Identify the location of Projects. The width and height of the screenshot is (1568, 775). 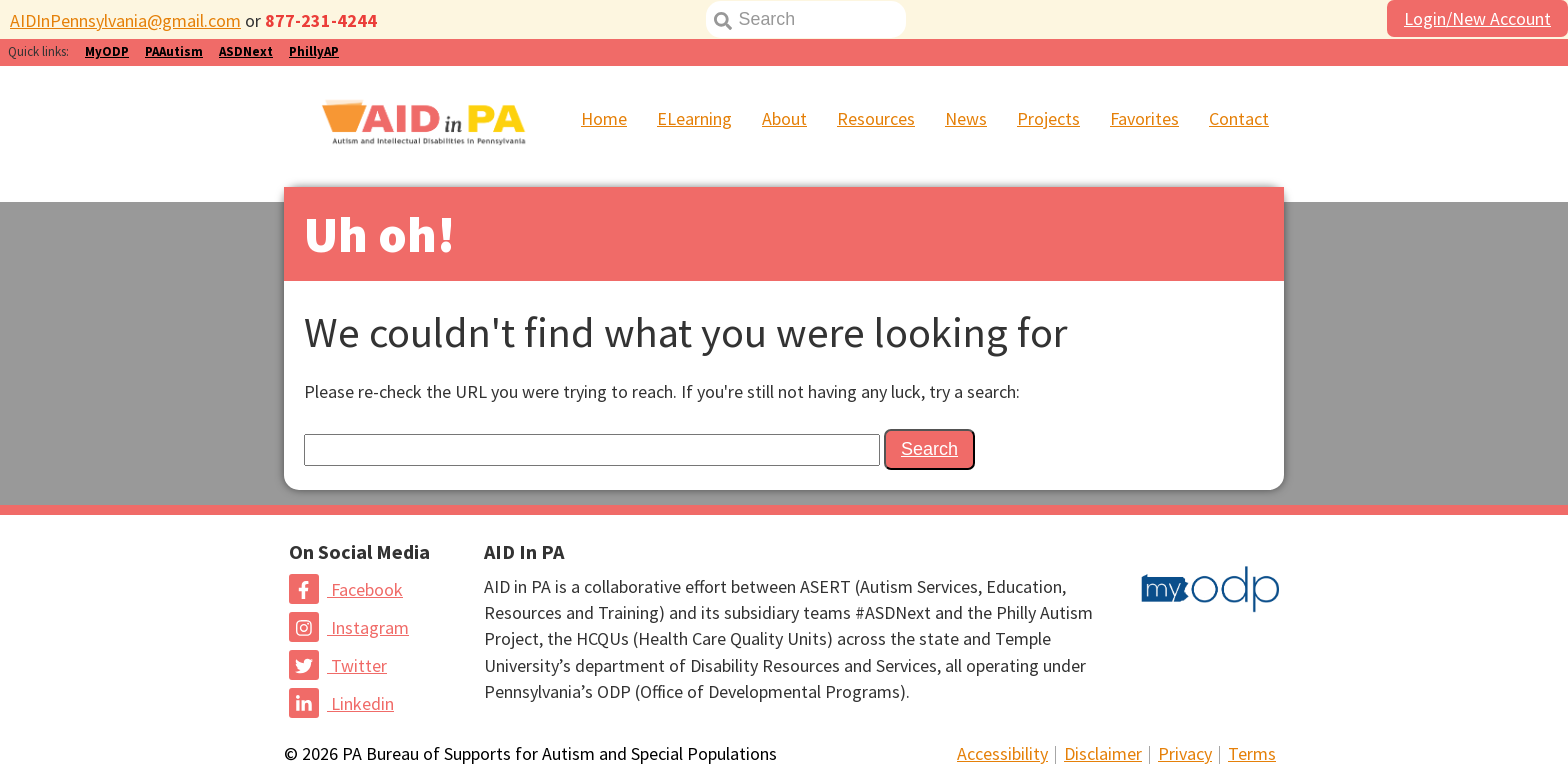
(1048, 118).